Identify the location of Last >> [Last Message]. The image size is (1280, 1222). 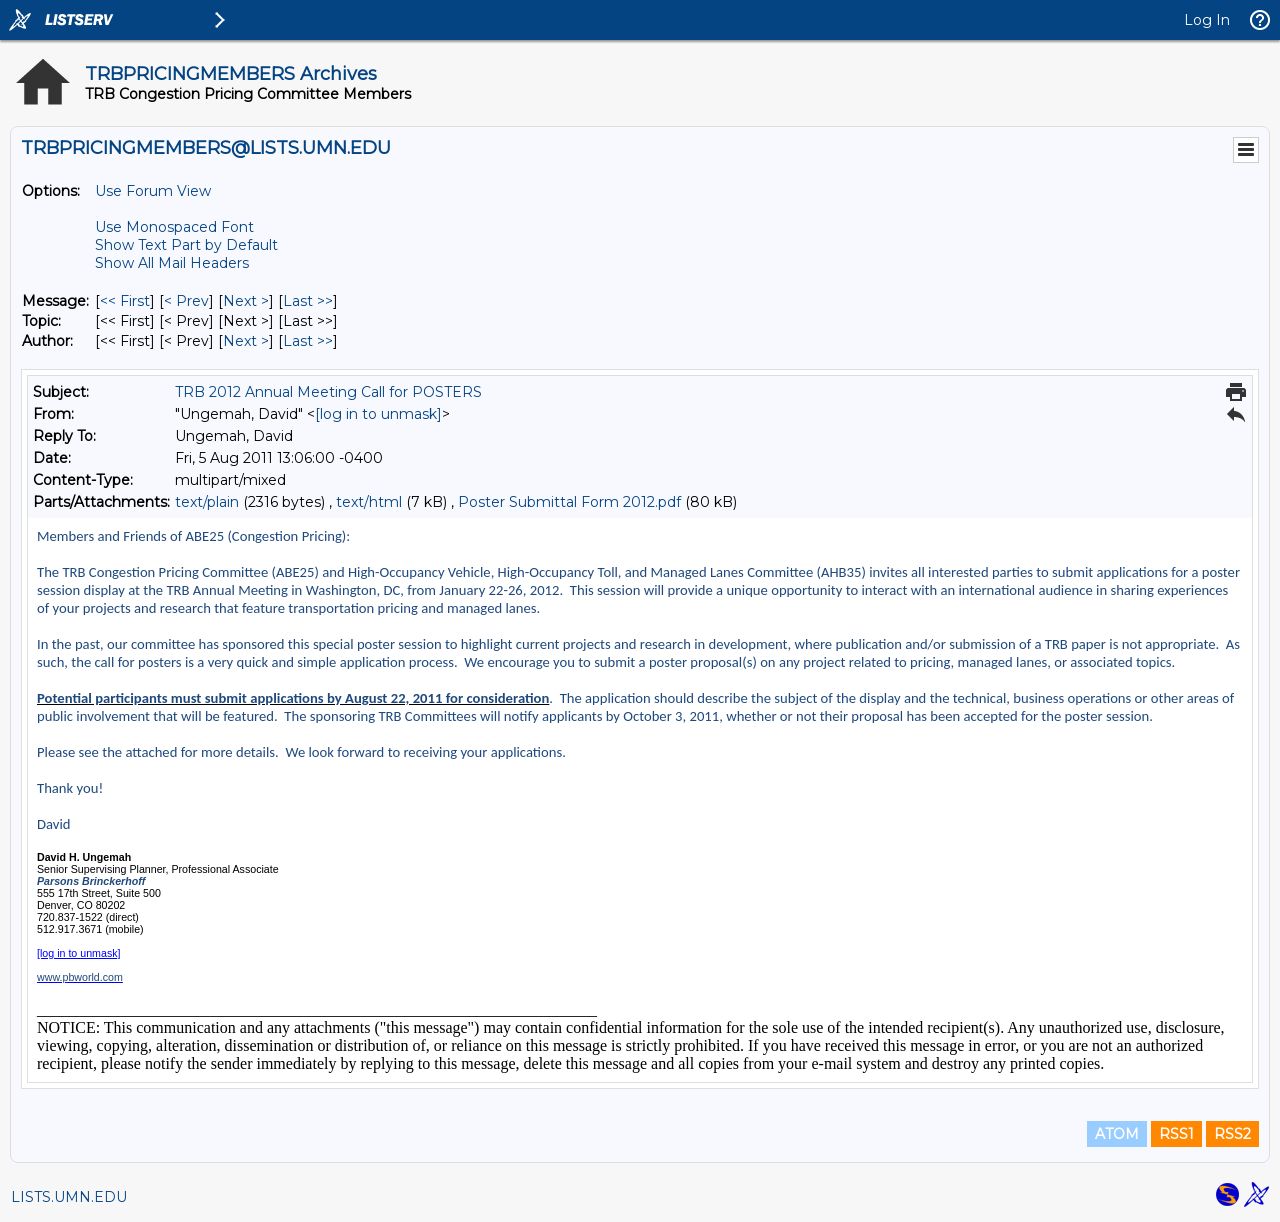
(308, 301).